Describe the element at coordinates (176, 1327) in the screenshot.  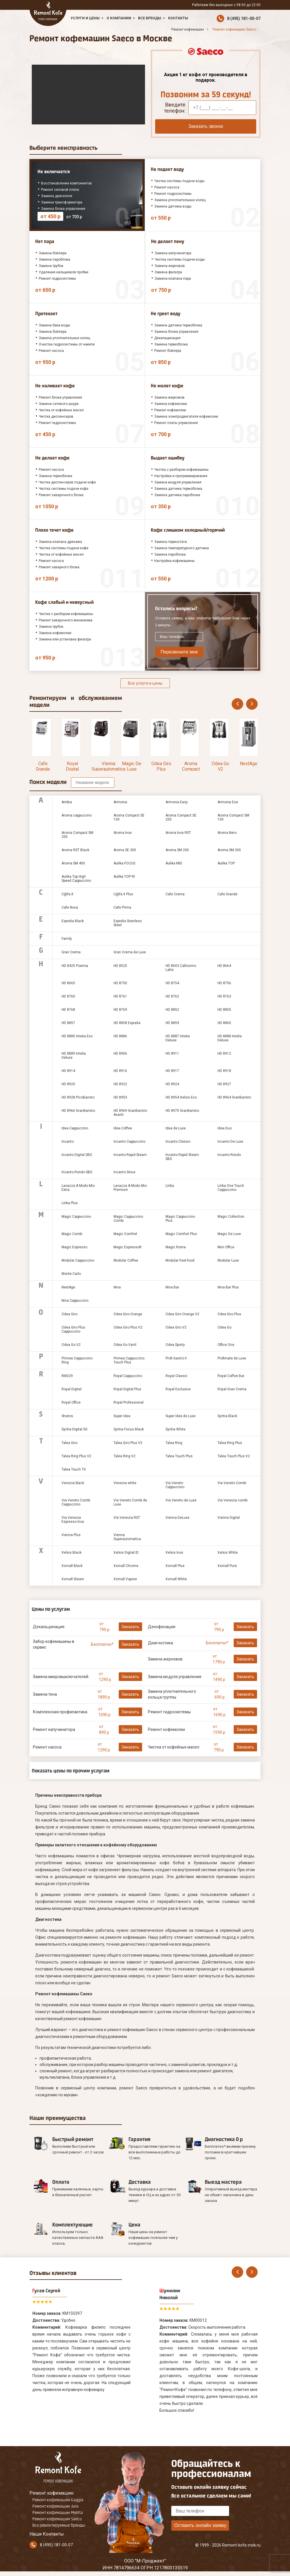
I see `Odea Giro V2` at that location.